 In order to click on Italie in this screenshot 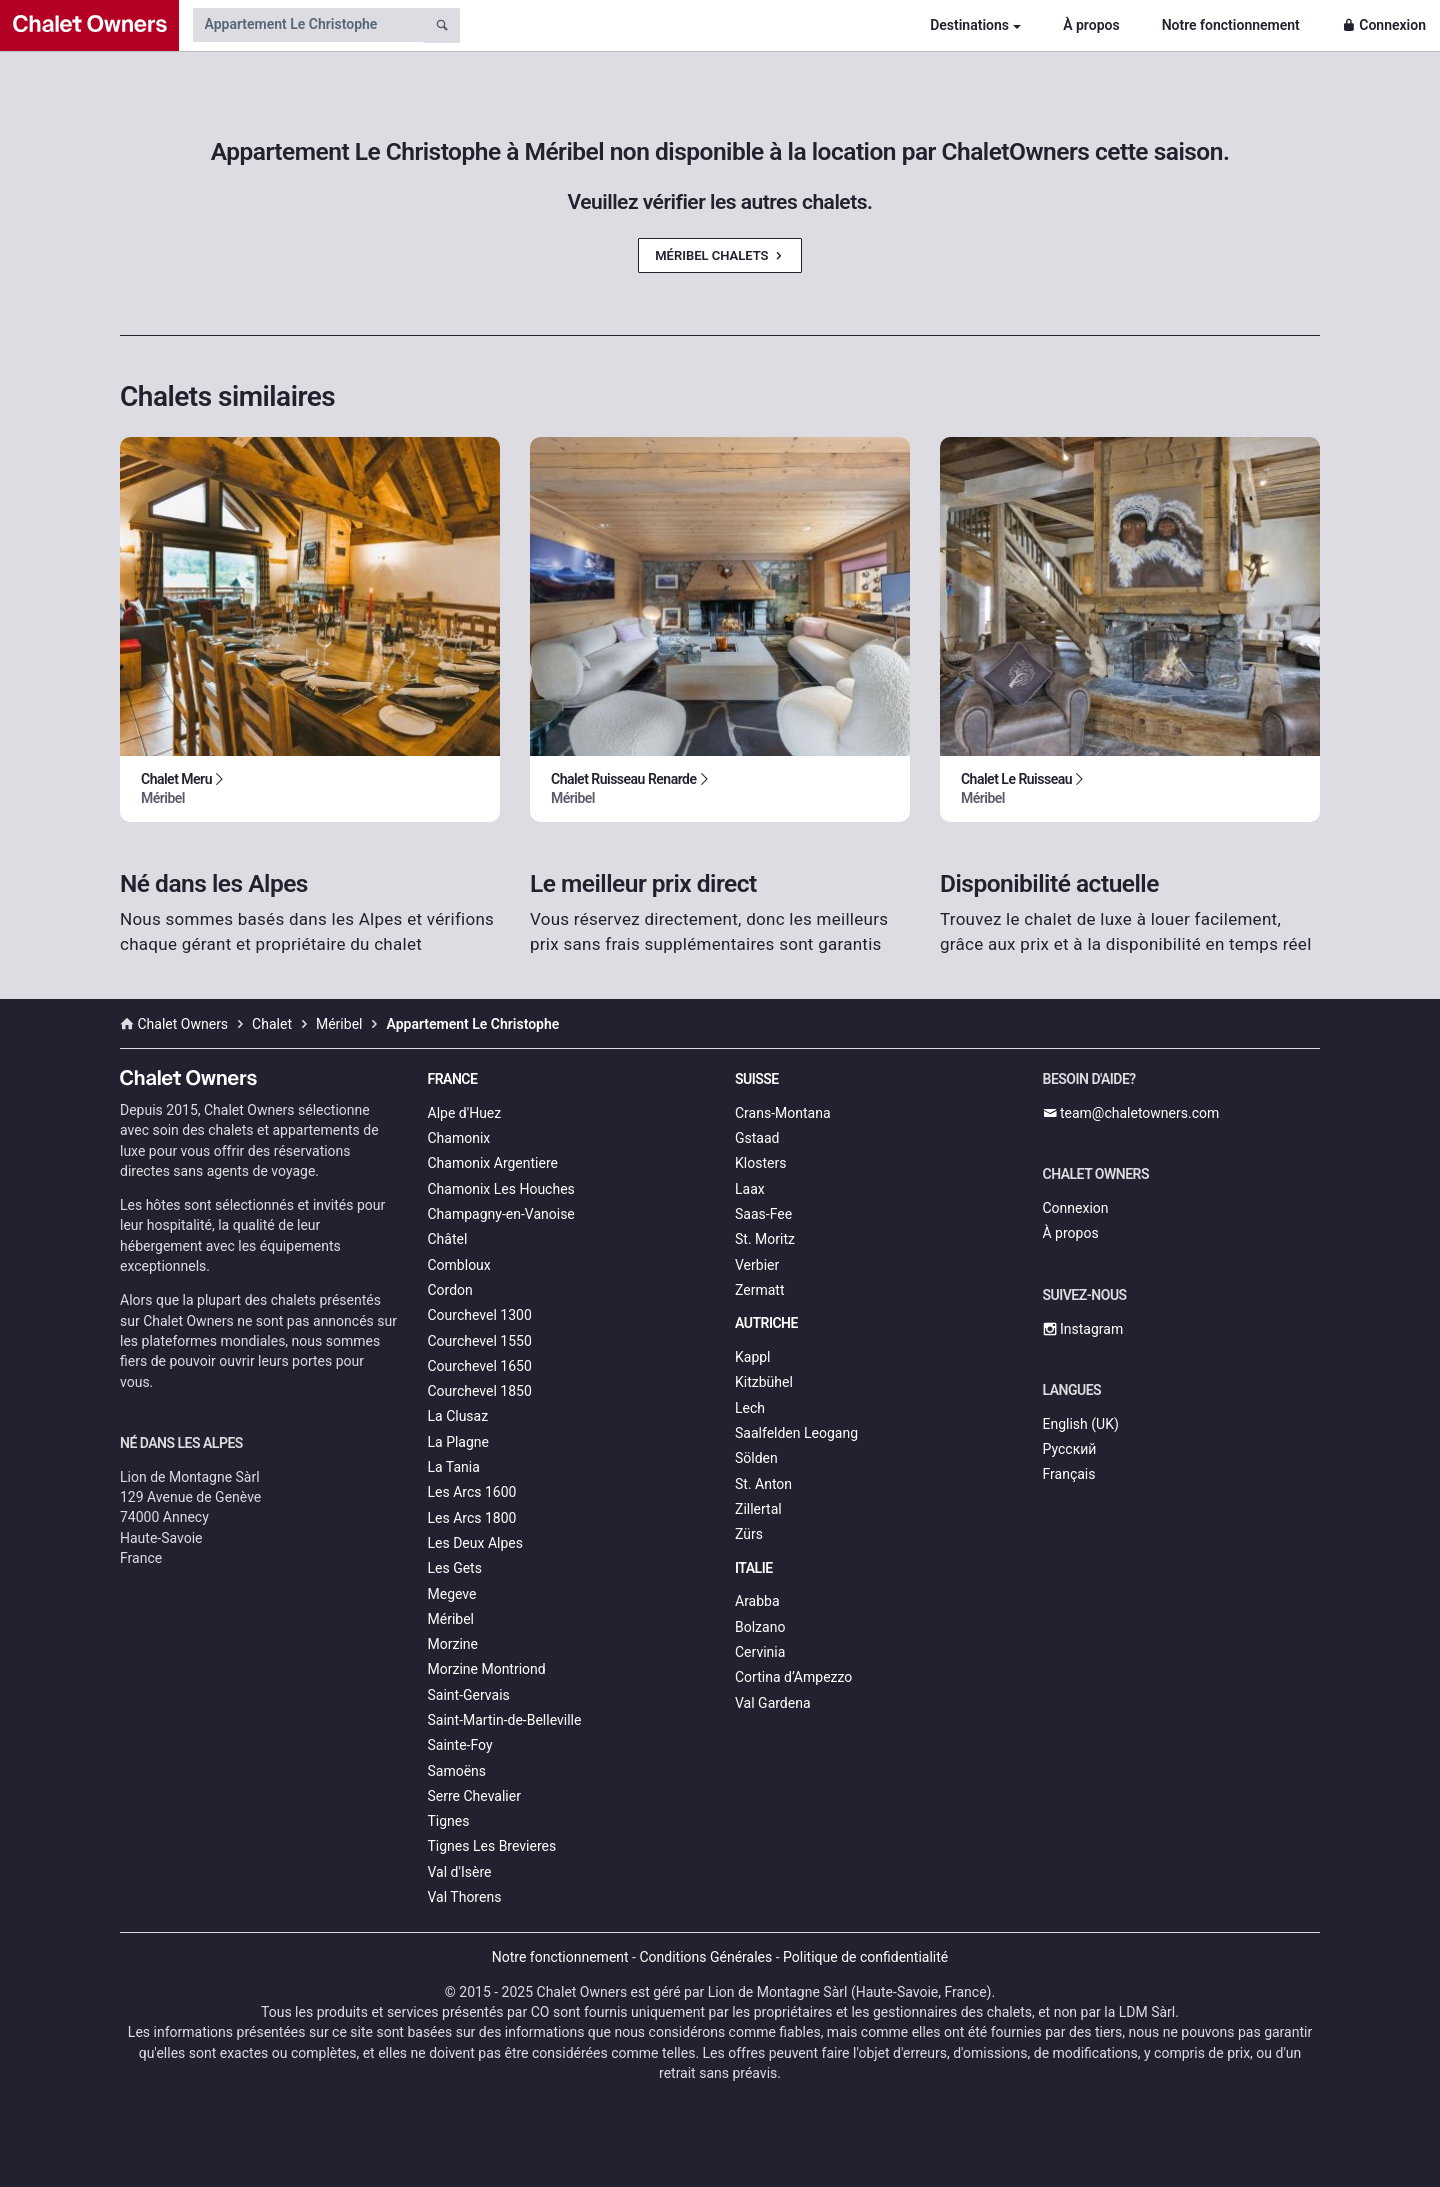, I will do `click(754, 1568)`.